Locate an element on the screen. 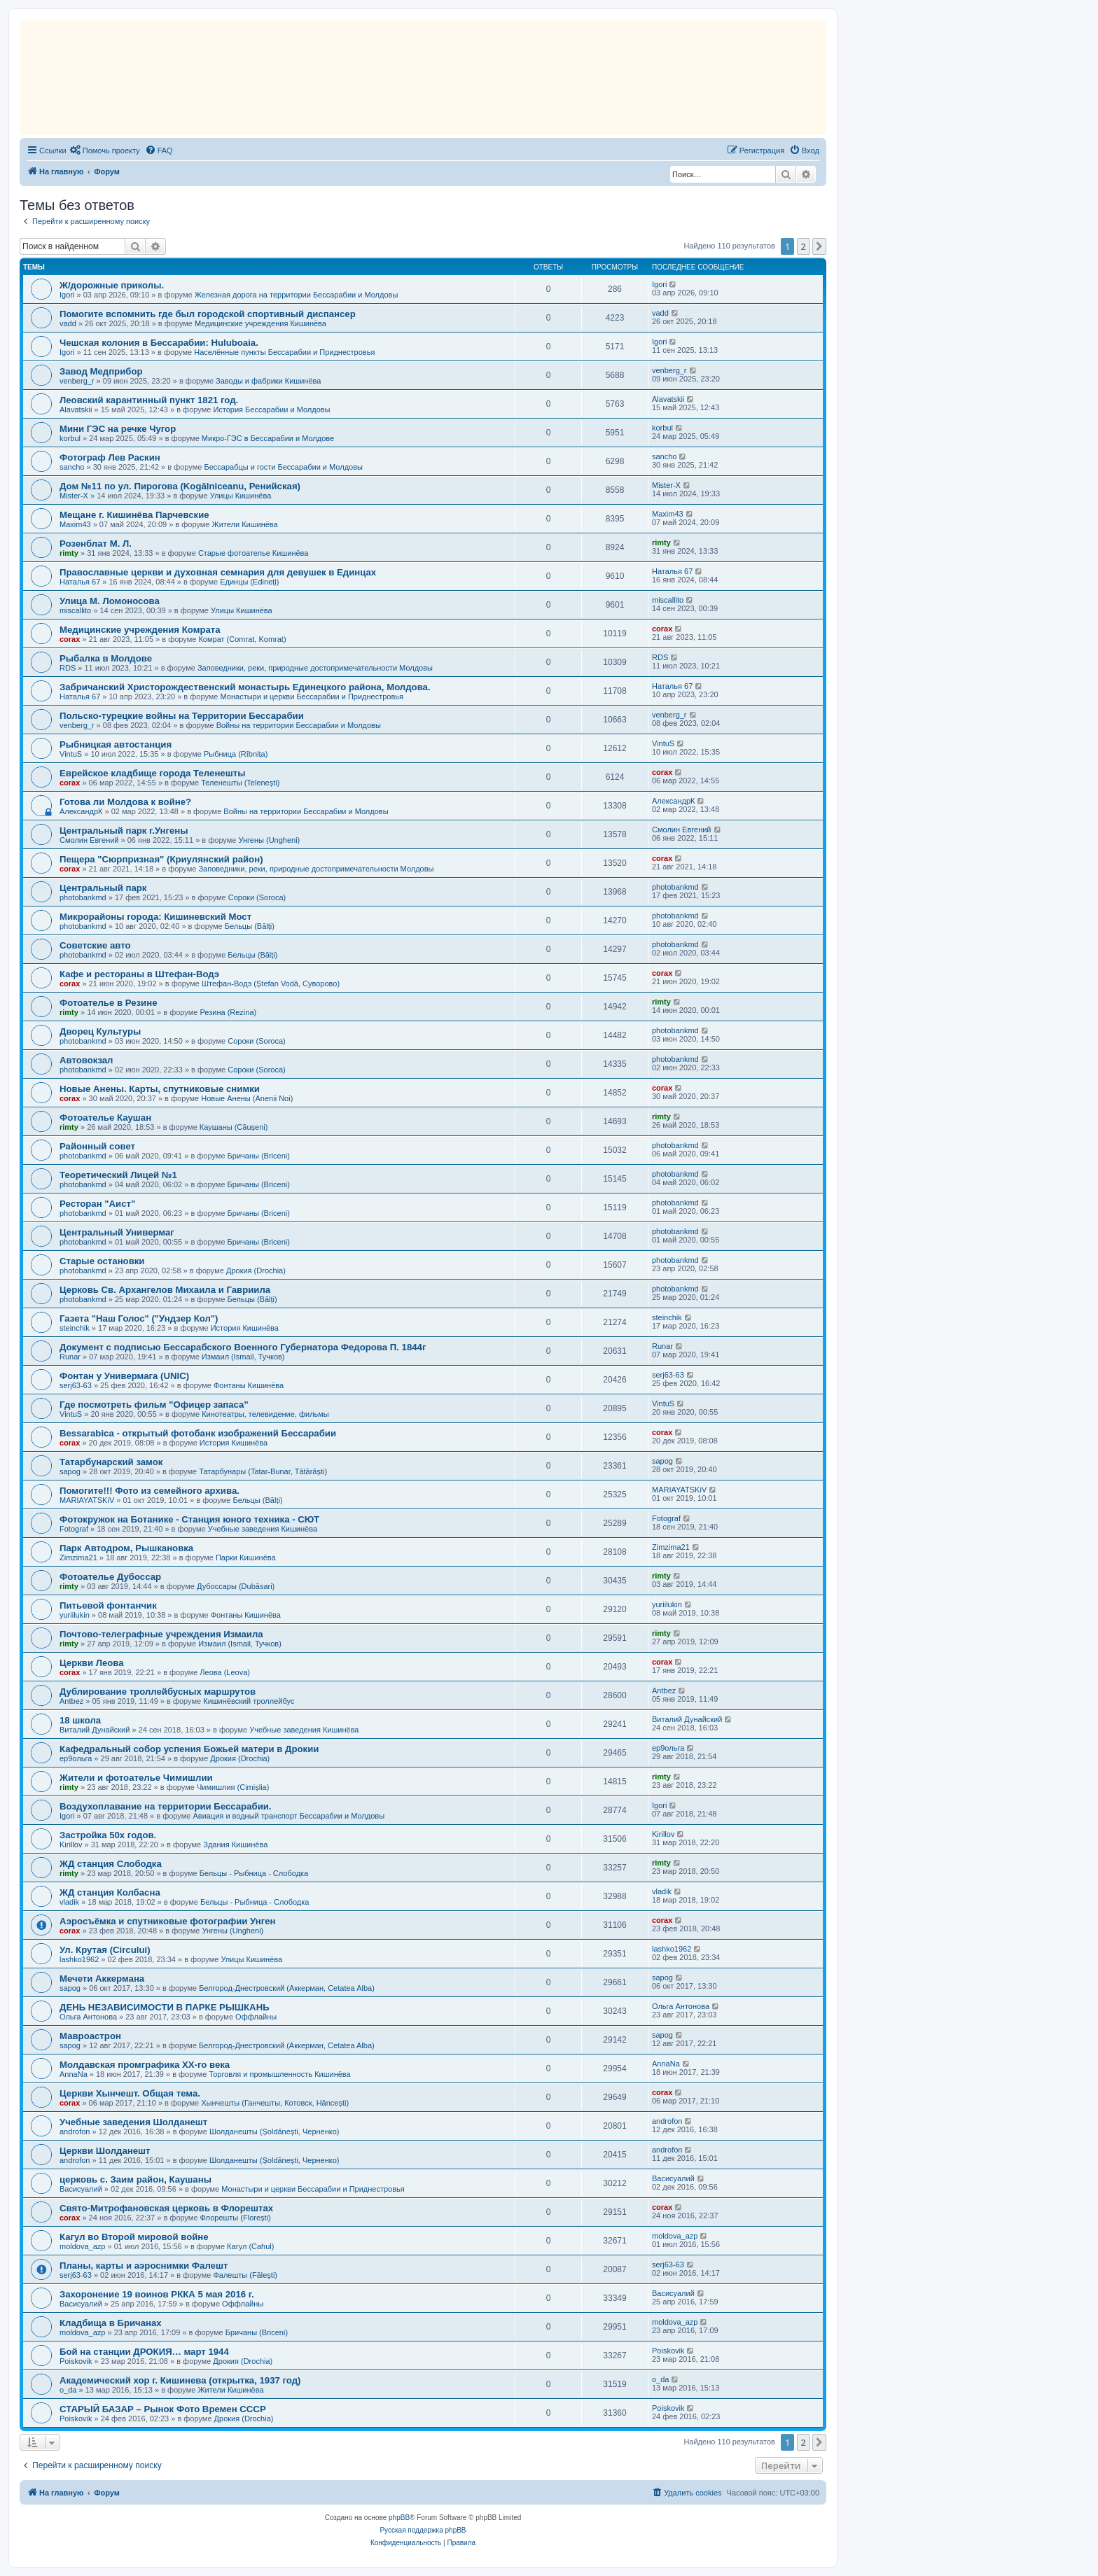 The height and width of the screenshot is (2576, 1098). Церкви Хынчешт. Общая тема. is located at coordinates (130, 2093).